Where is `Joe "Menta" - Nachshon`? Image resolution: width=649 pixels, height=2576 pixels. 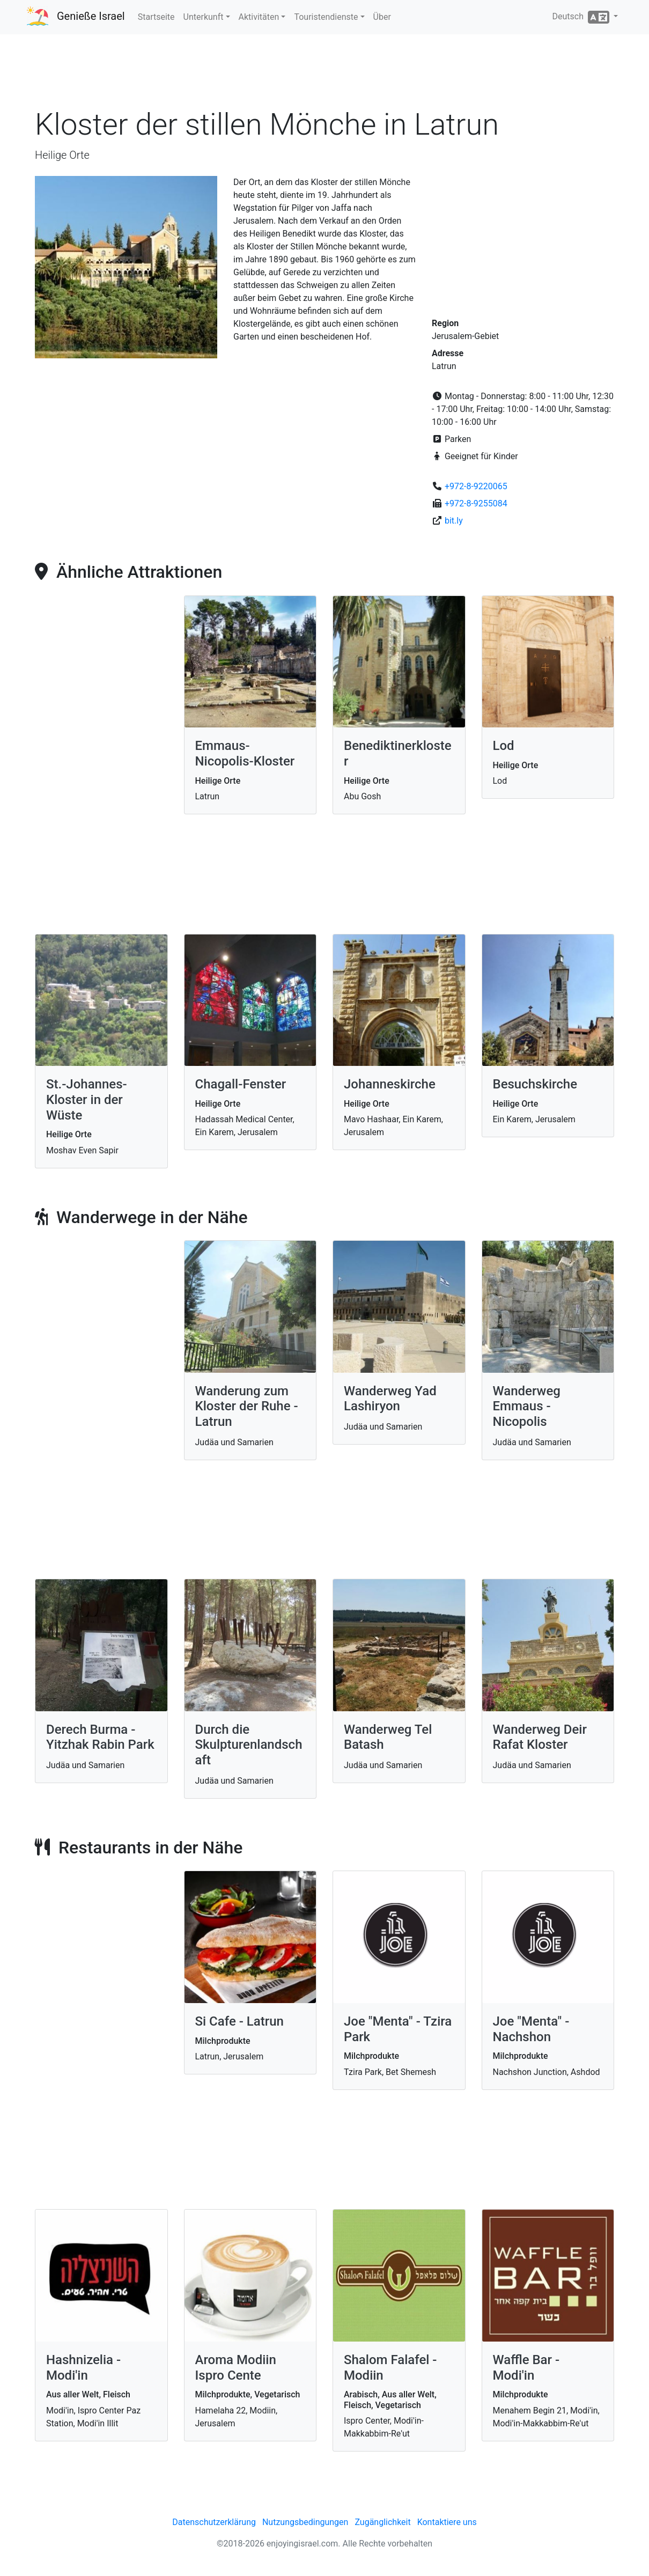 Joe "Menta" - Nachshon is located at coordinates (531, 2029).